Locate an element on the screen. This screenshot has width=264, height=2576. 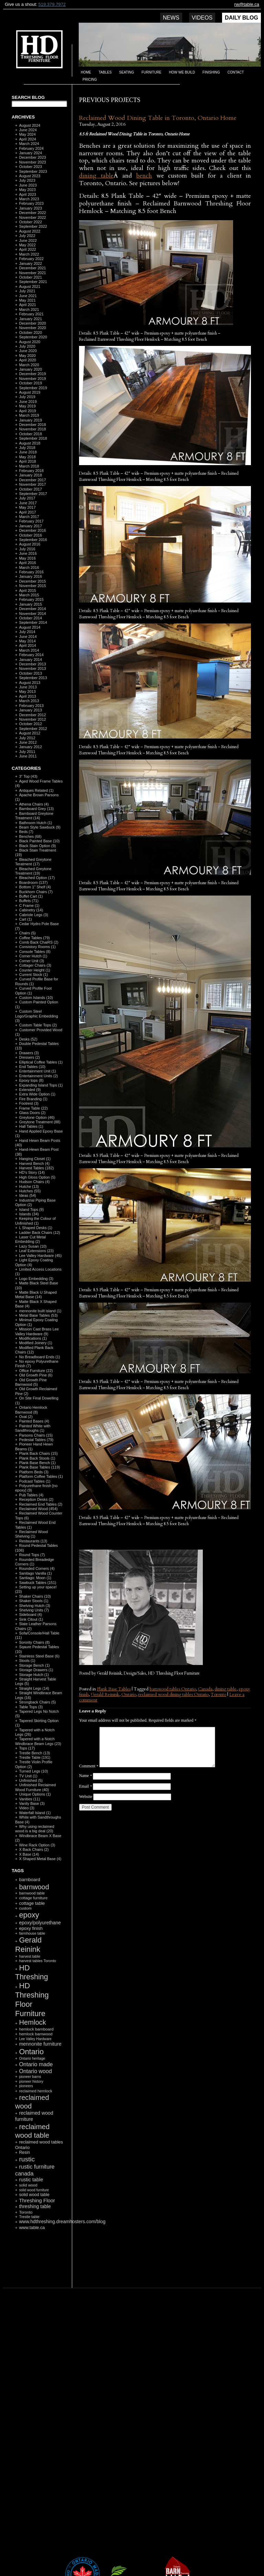
July 2018 is located at coordinates (27, 448).